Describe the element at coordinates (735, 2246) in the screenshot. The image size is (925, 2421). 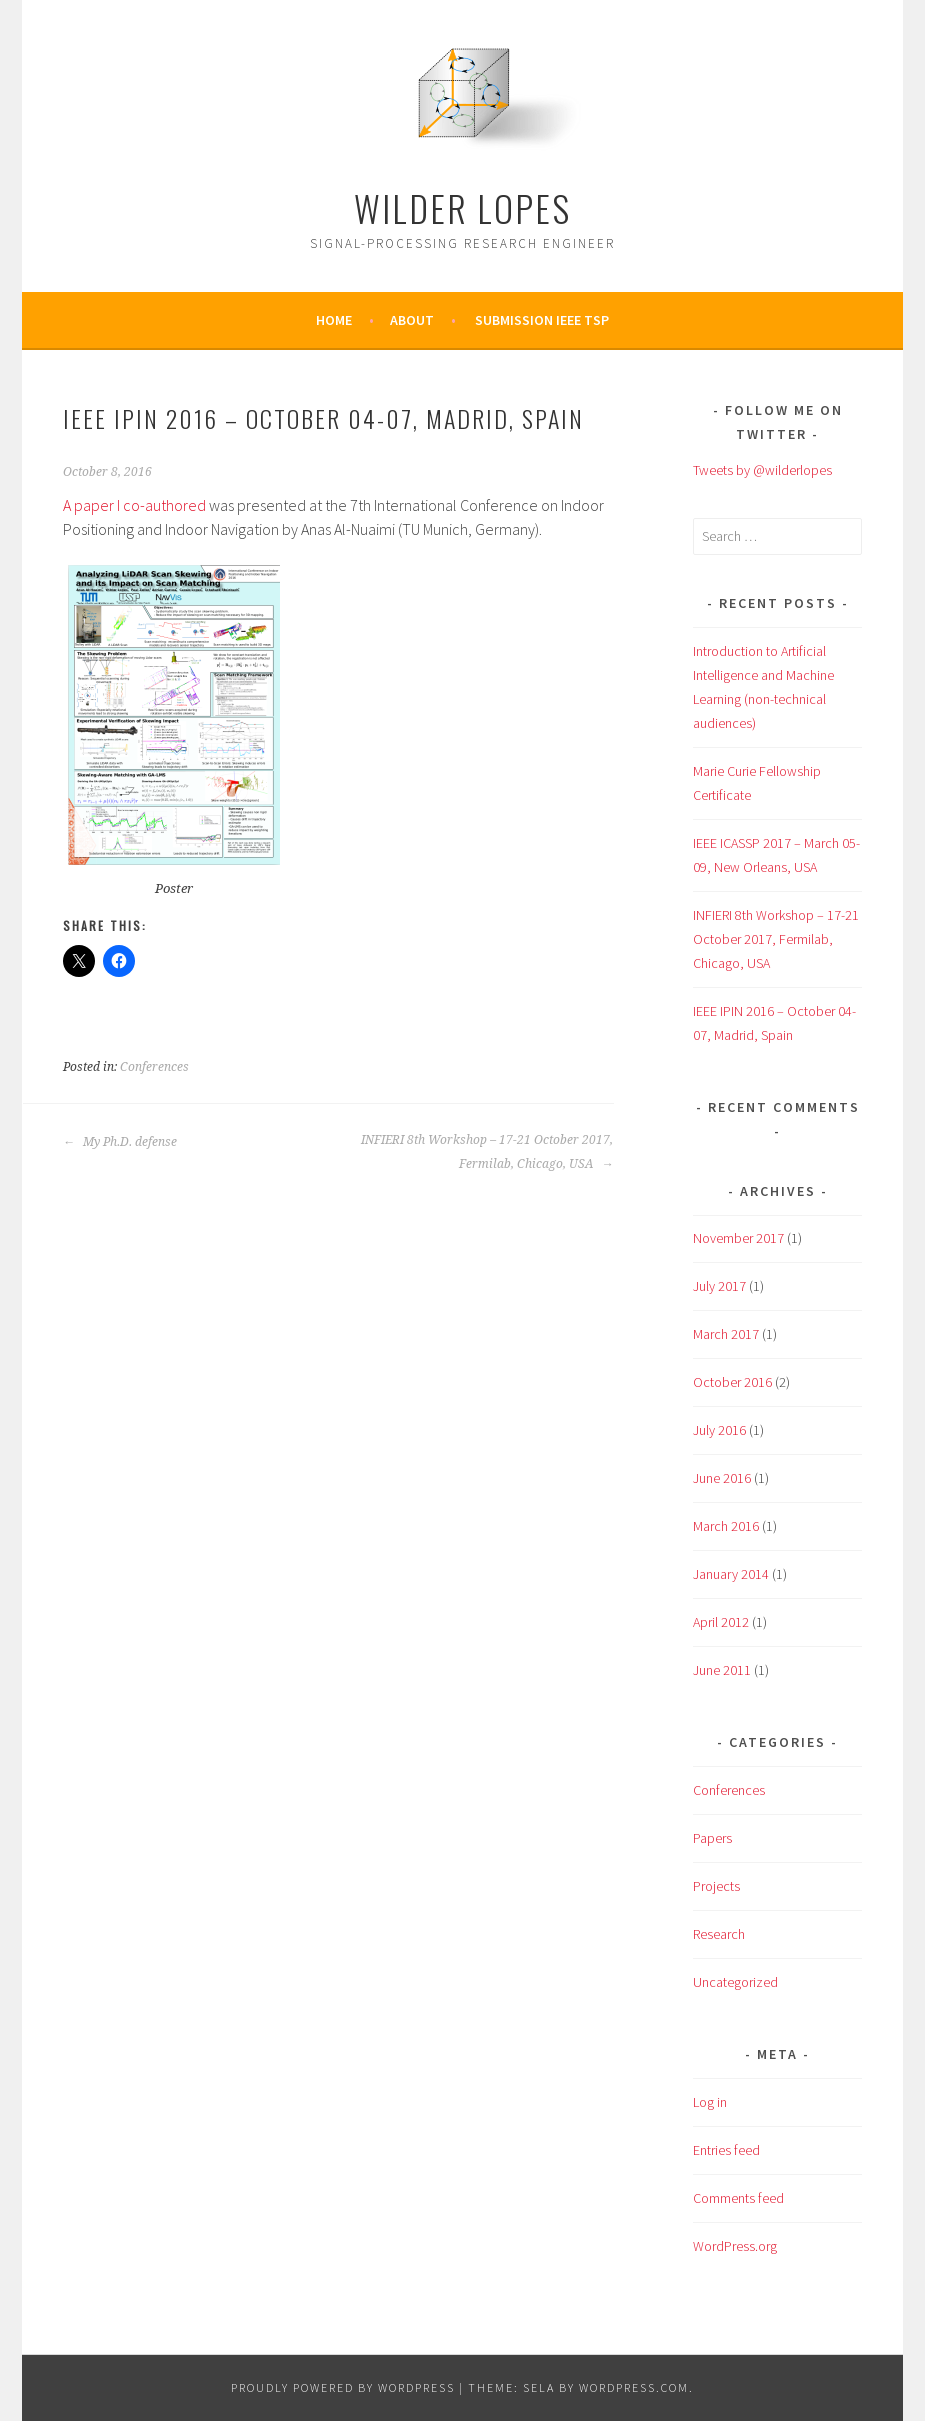
I see `WordPress.org` at that location.